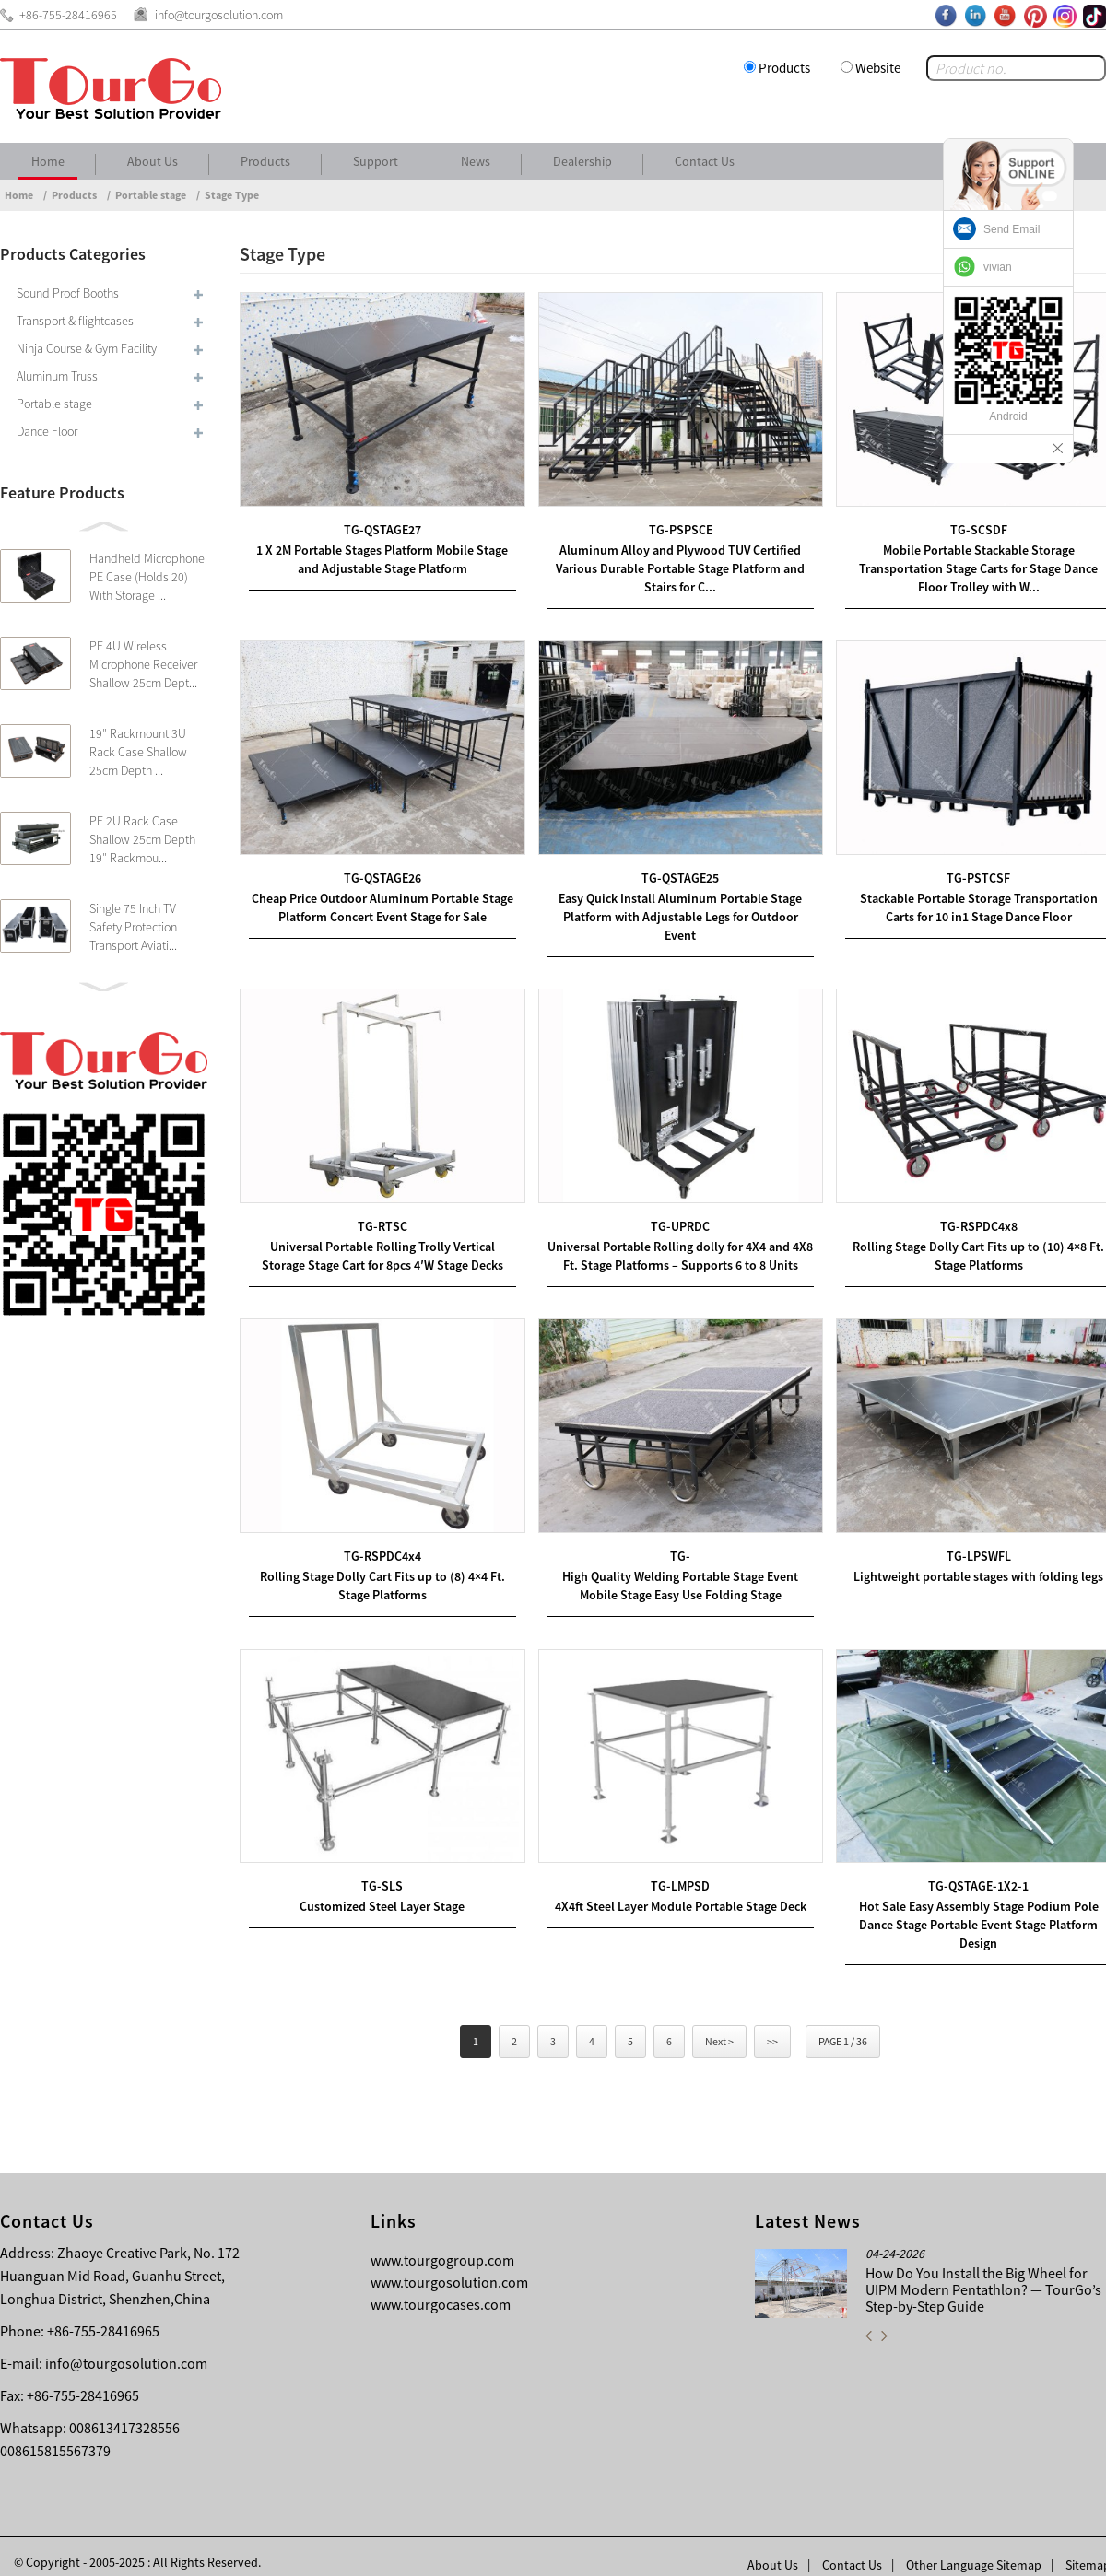 The width and height of the screenshot is (1106, 2576). Describe the element at coordinates (966, 1908) in the screenshot. I see `Hot Sale Easy Assembly Stage Podium Pole Dance Stage Portable Event Stage Platform Design` at that location.